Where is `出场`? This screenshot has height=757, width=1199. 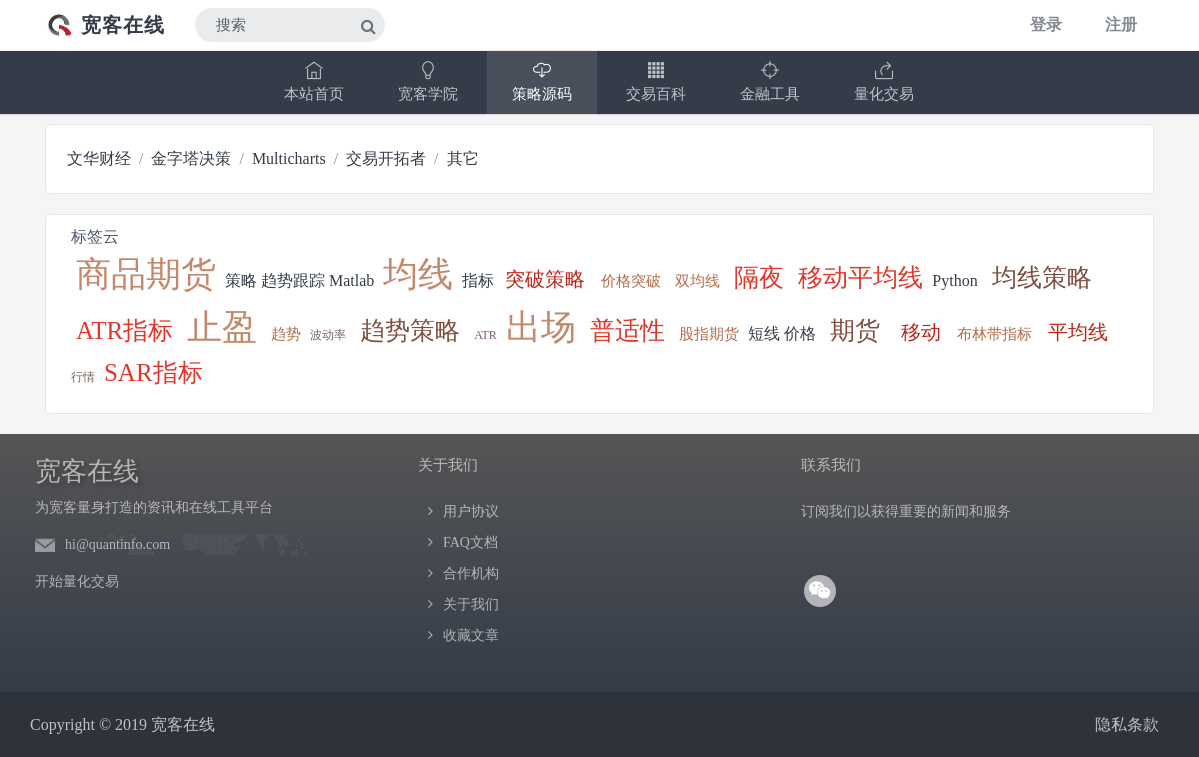
出场 is located at coordinates (541, 327).